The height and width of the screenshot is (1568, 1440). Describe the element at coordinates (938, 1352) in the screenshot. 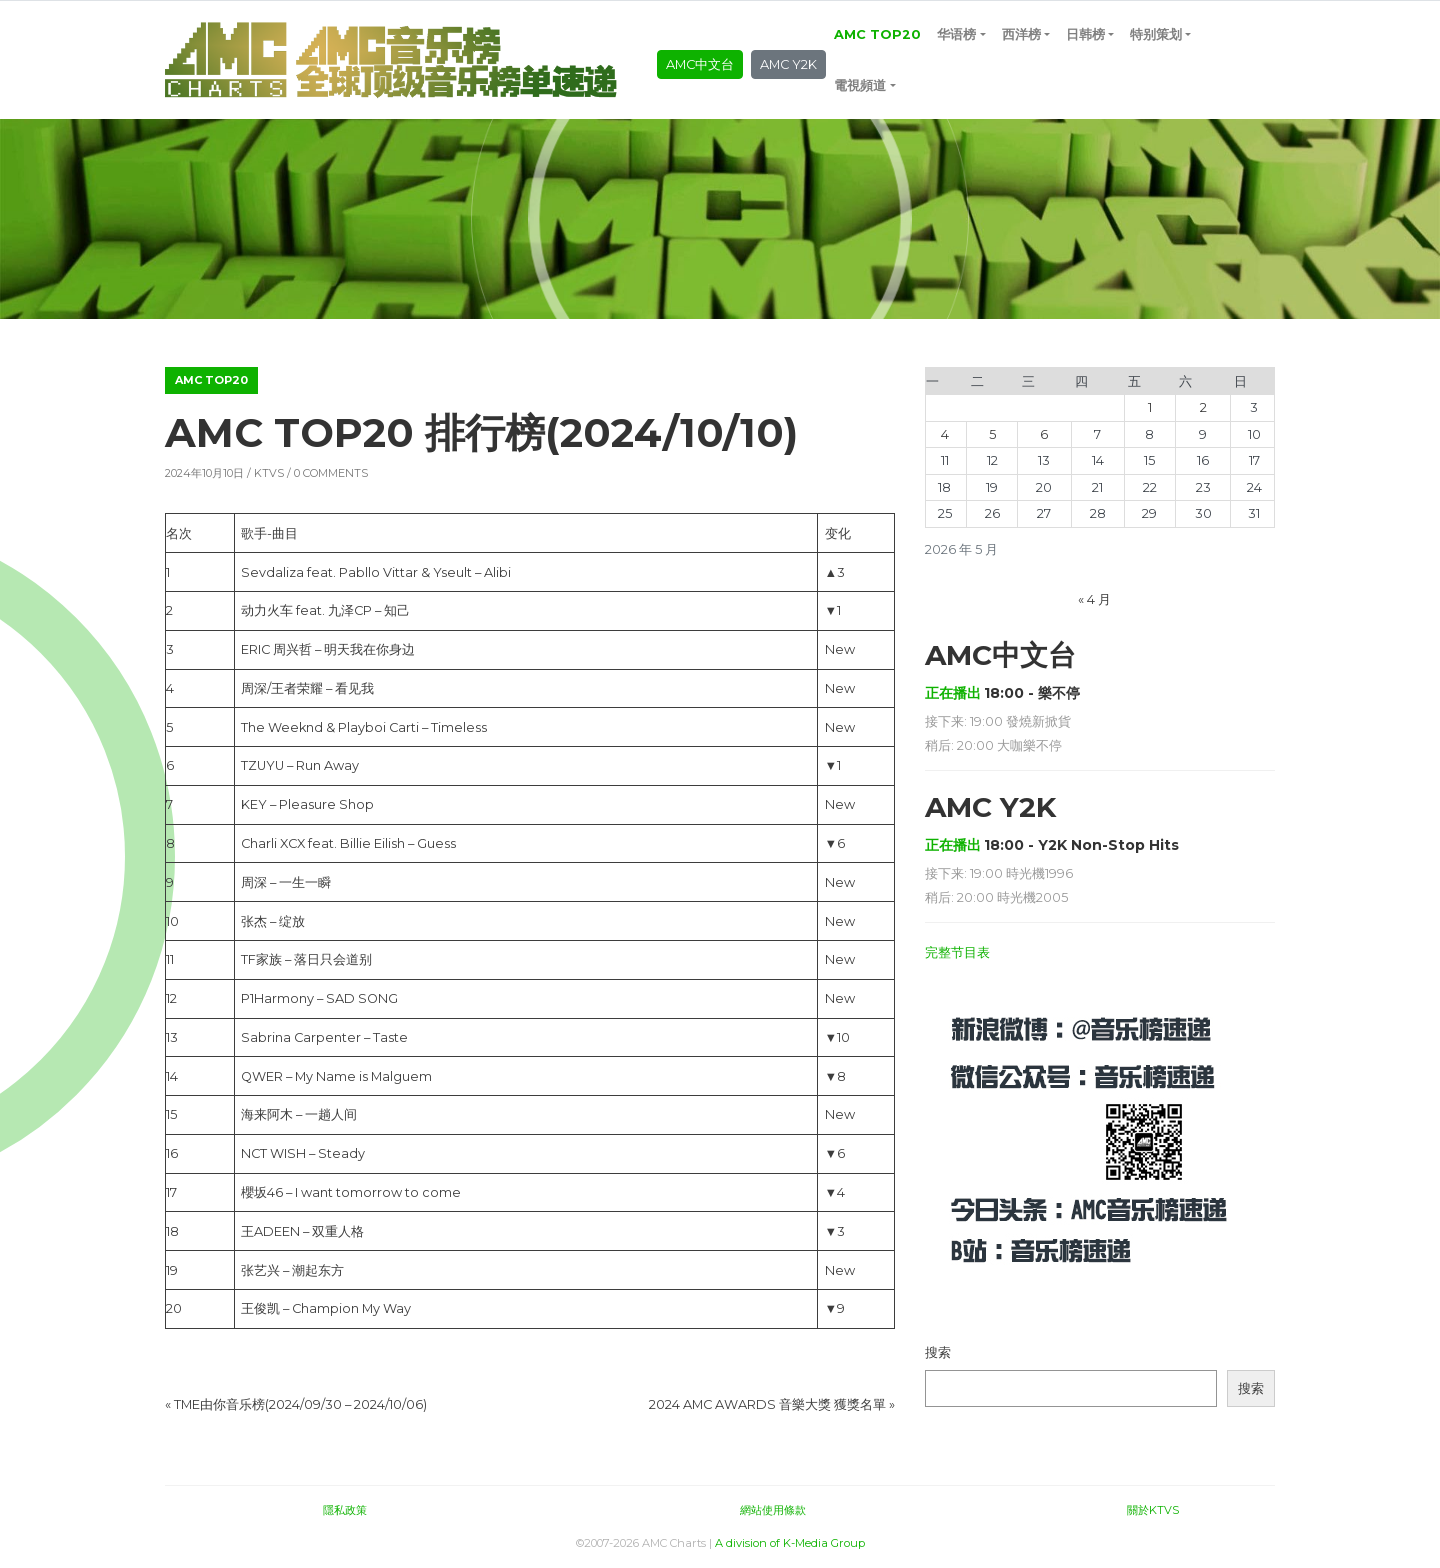

I see `搜索` at that location.